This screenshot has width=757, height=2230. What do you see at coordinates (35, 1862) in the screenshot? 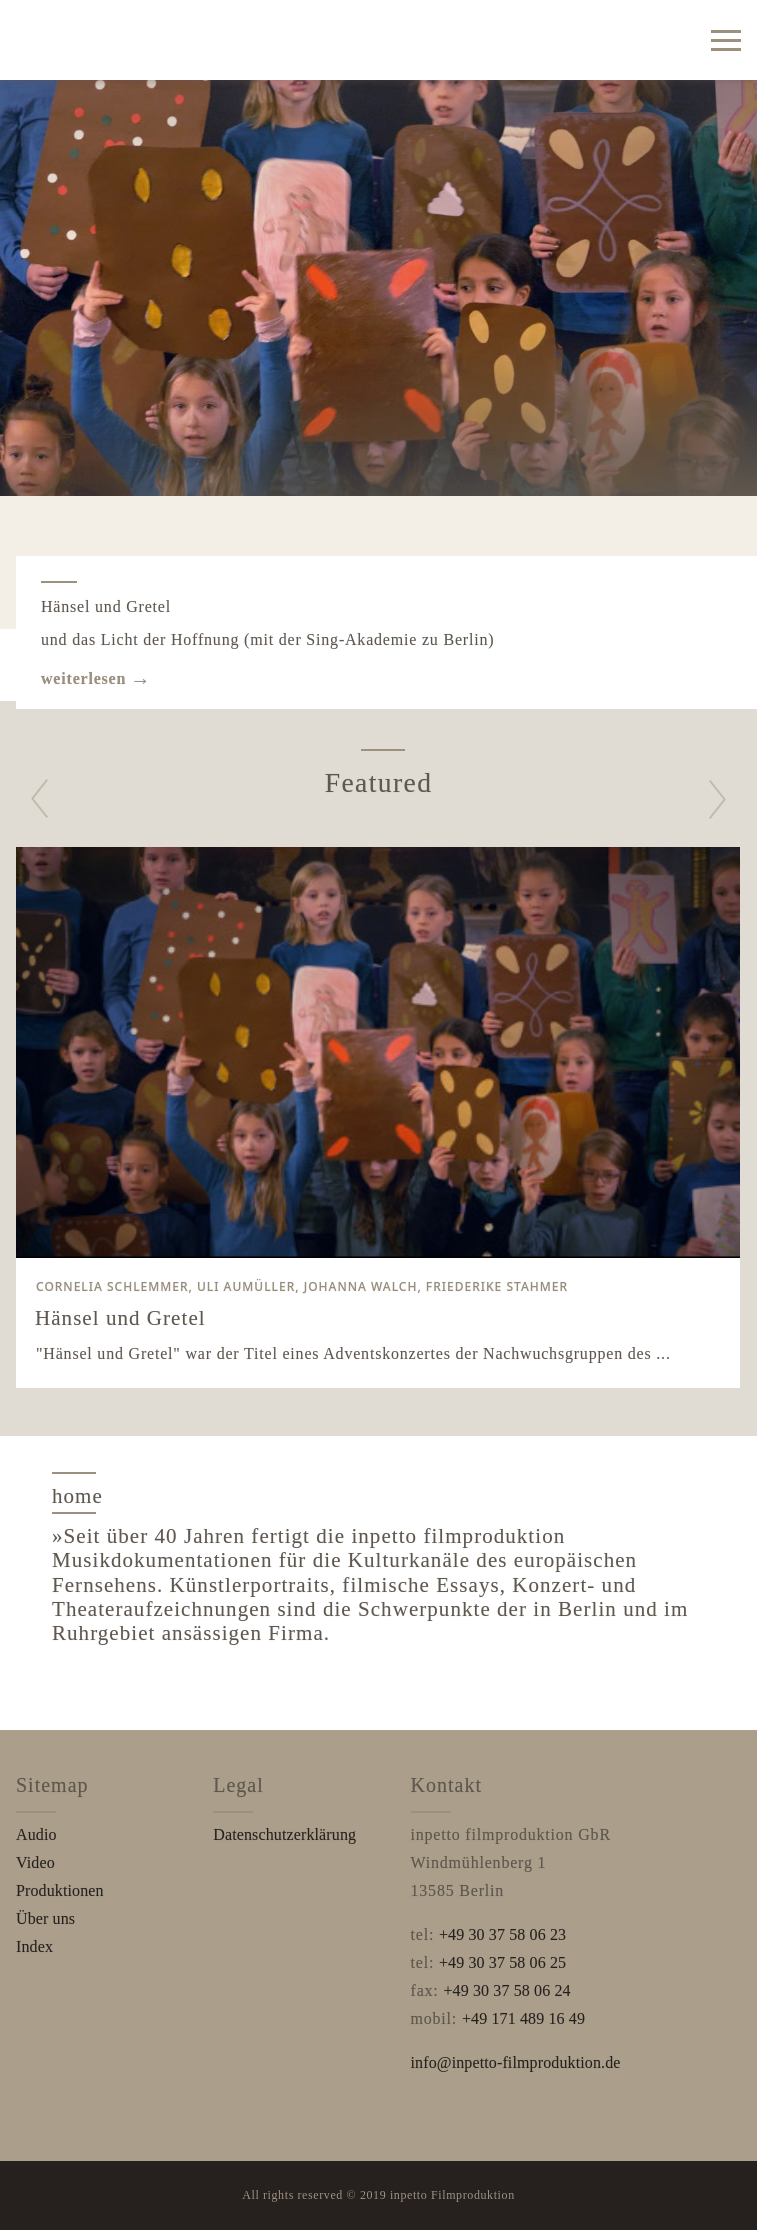
I see `Video` at bounding box center [35, 1862].